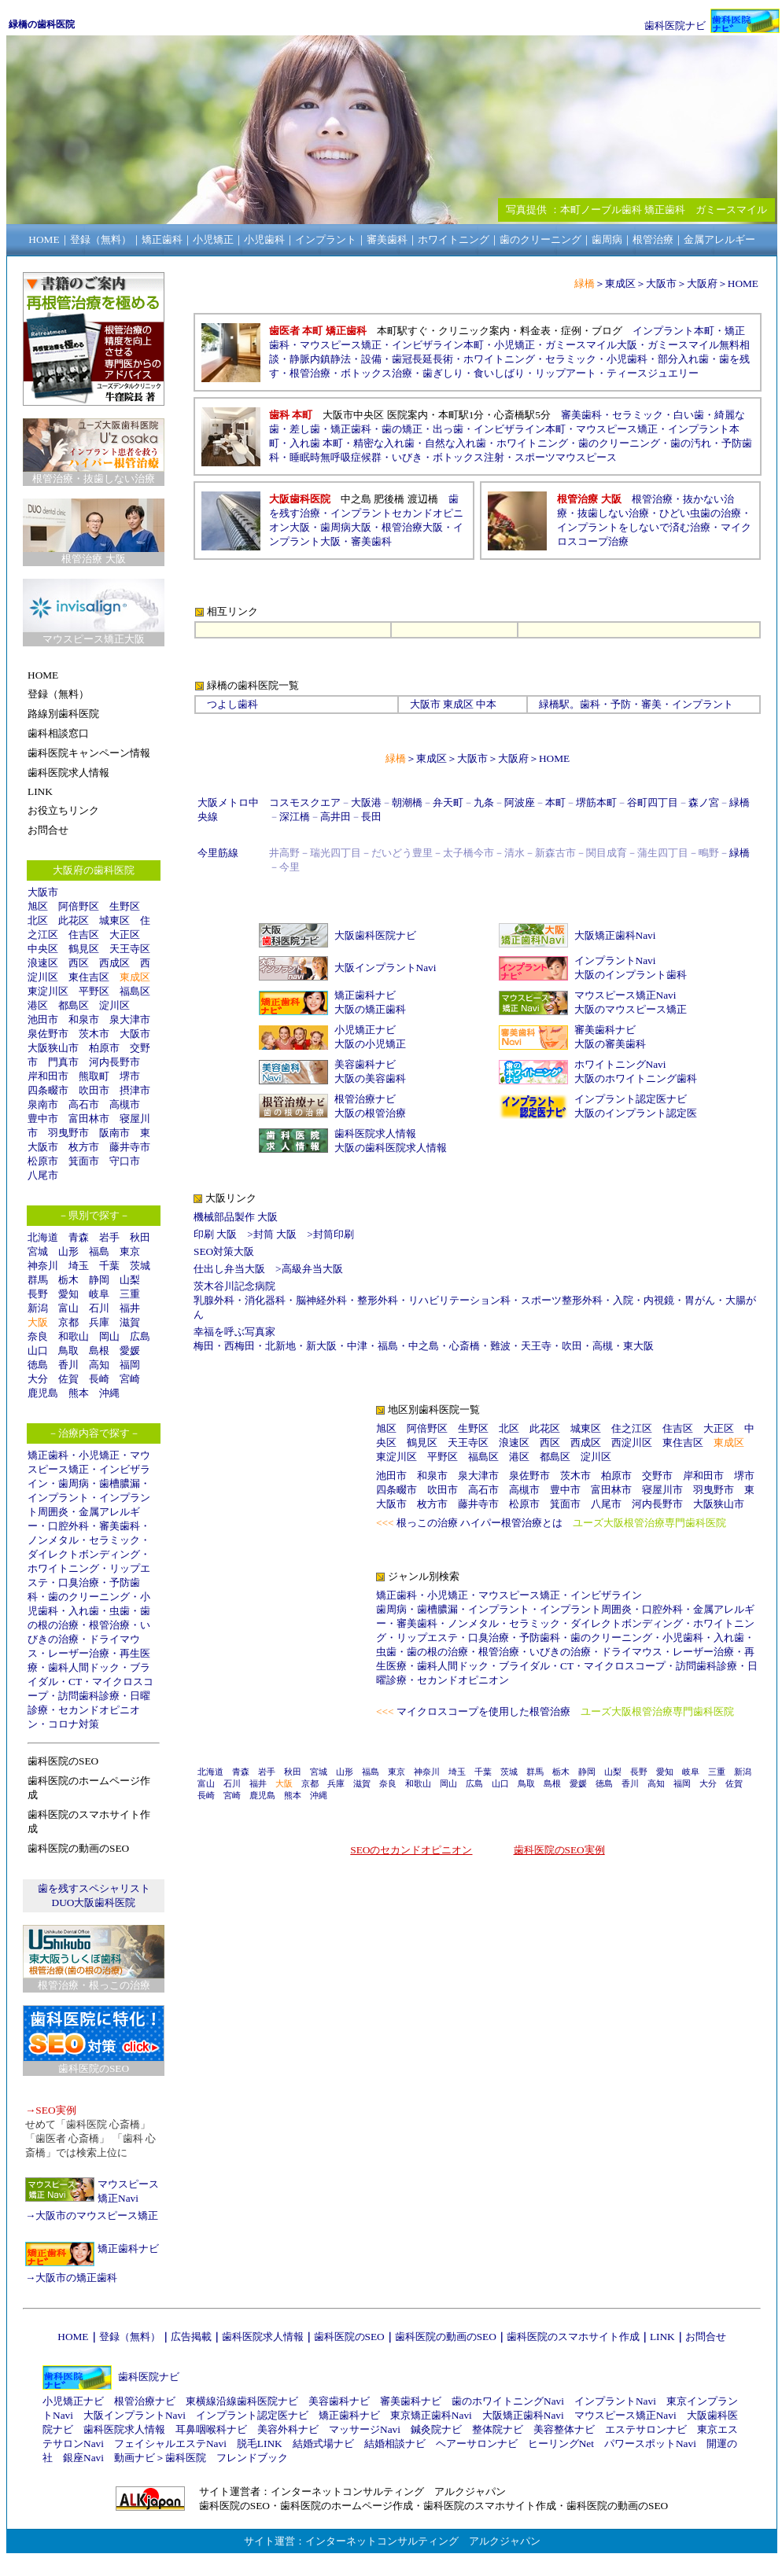  Describe the element at coordinates (606, 1595) in the screenshot. I see `インビザライン` at that location.